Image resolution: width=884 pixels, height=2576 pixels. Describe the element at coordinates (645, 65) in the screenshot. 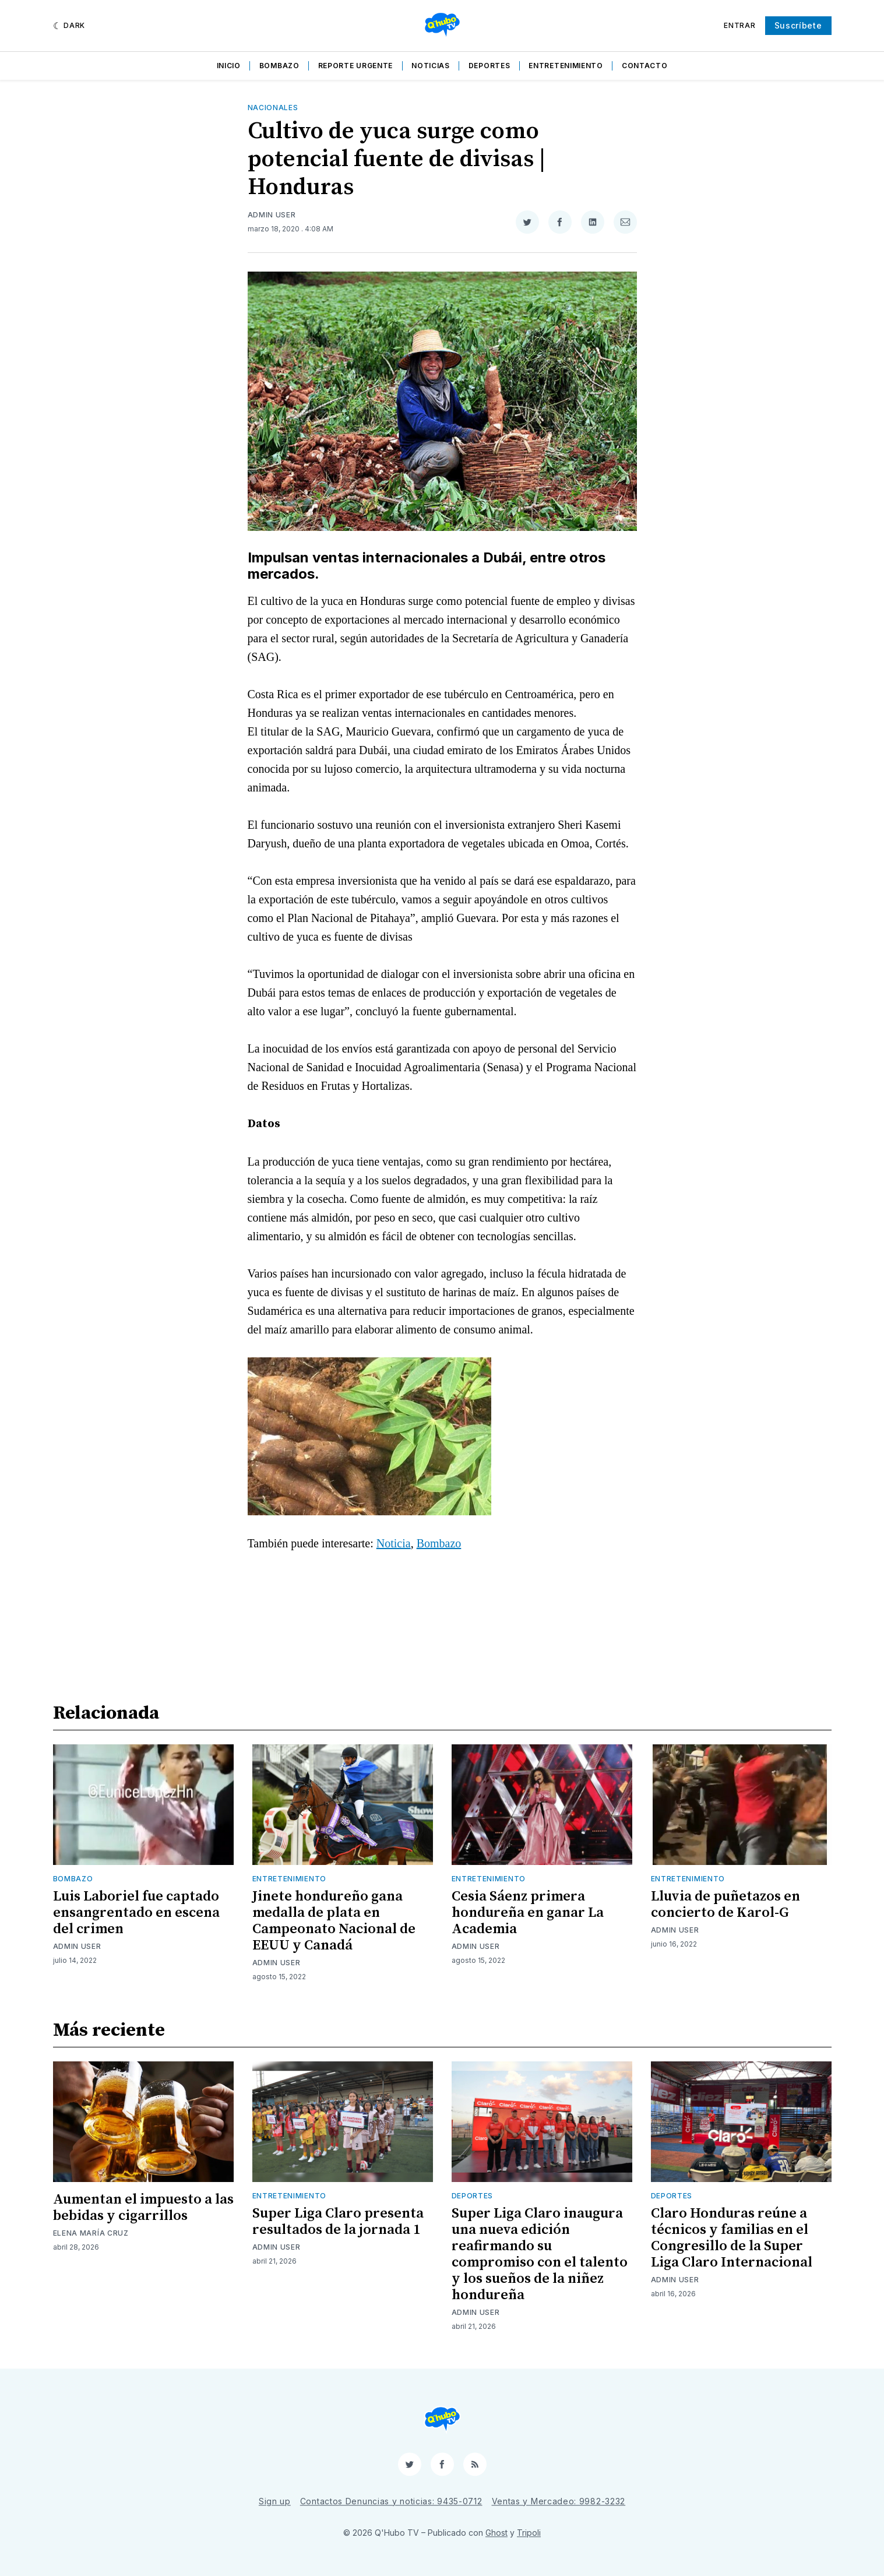

I see `Contacto` at that location.